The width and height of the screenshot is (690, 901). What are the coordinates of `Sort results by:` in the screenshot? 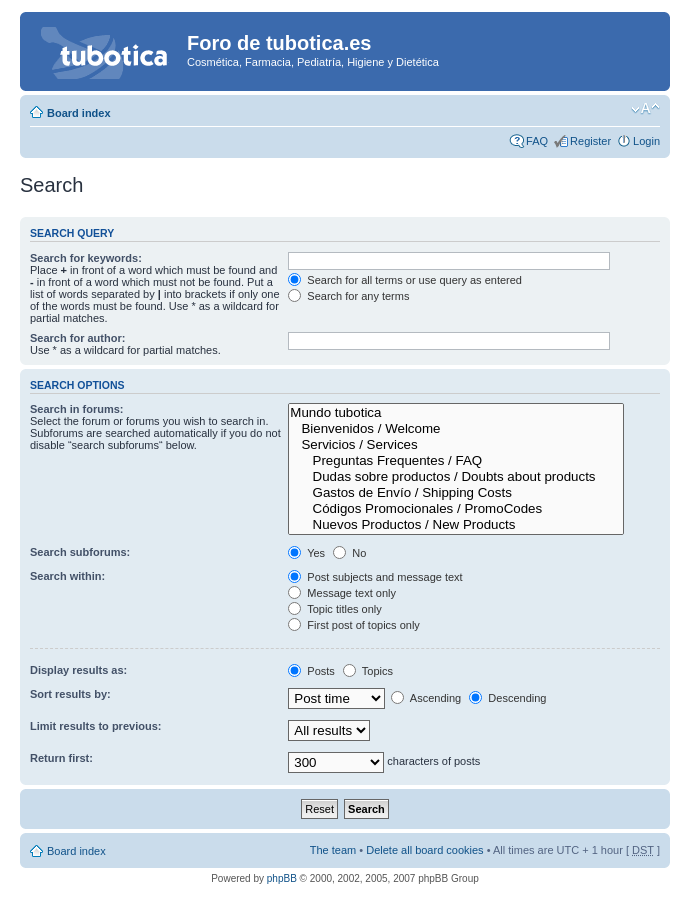 It's located at (70, 694).